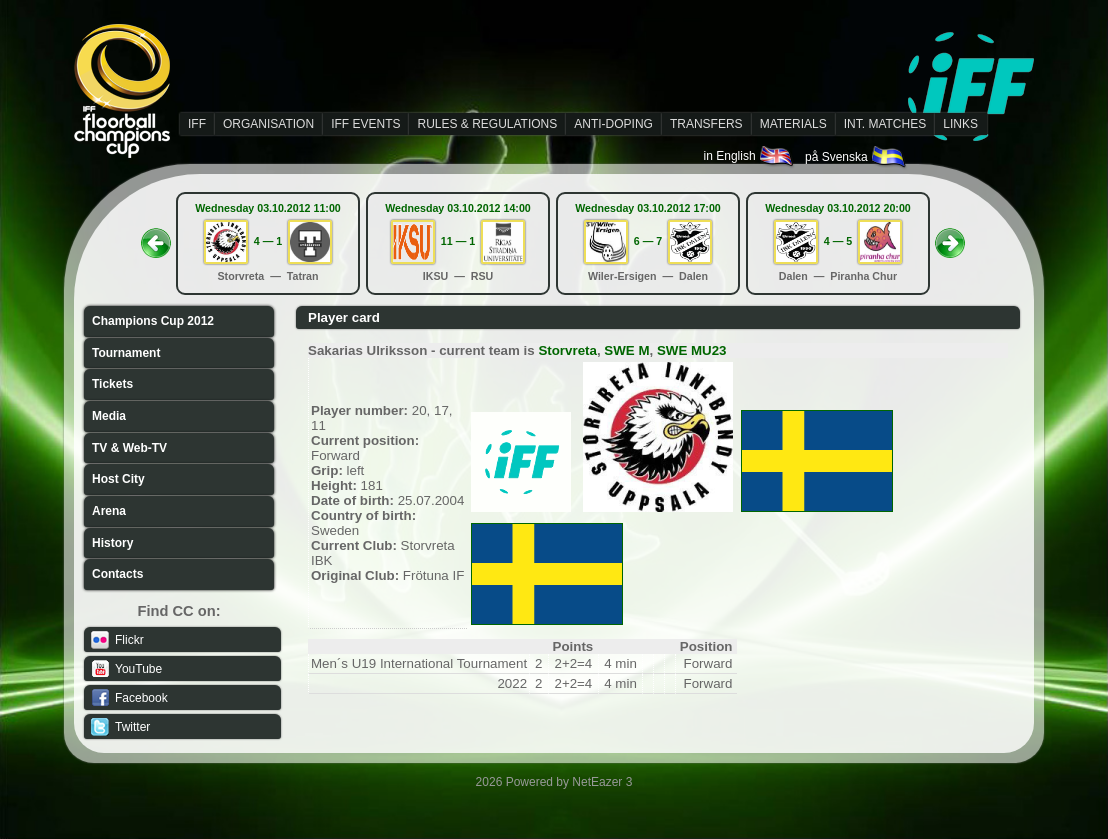 The height and width of the screenshot is (839, 1108). Describe the element at coordinates (856, 157) in the screenshot. I see `på Svenska` at that location.